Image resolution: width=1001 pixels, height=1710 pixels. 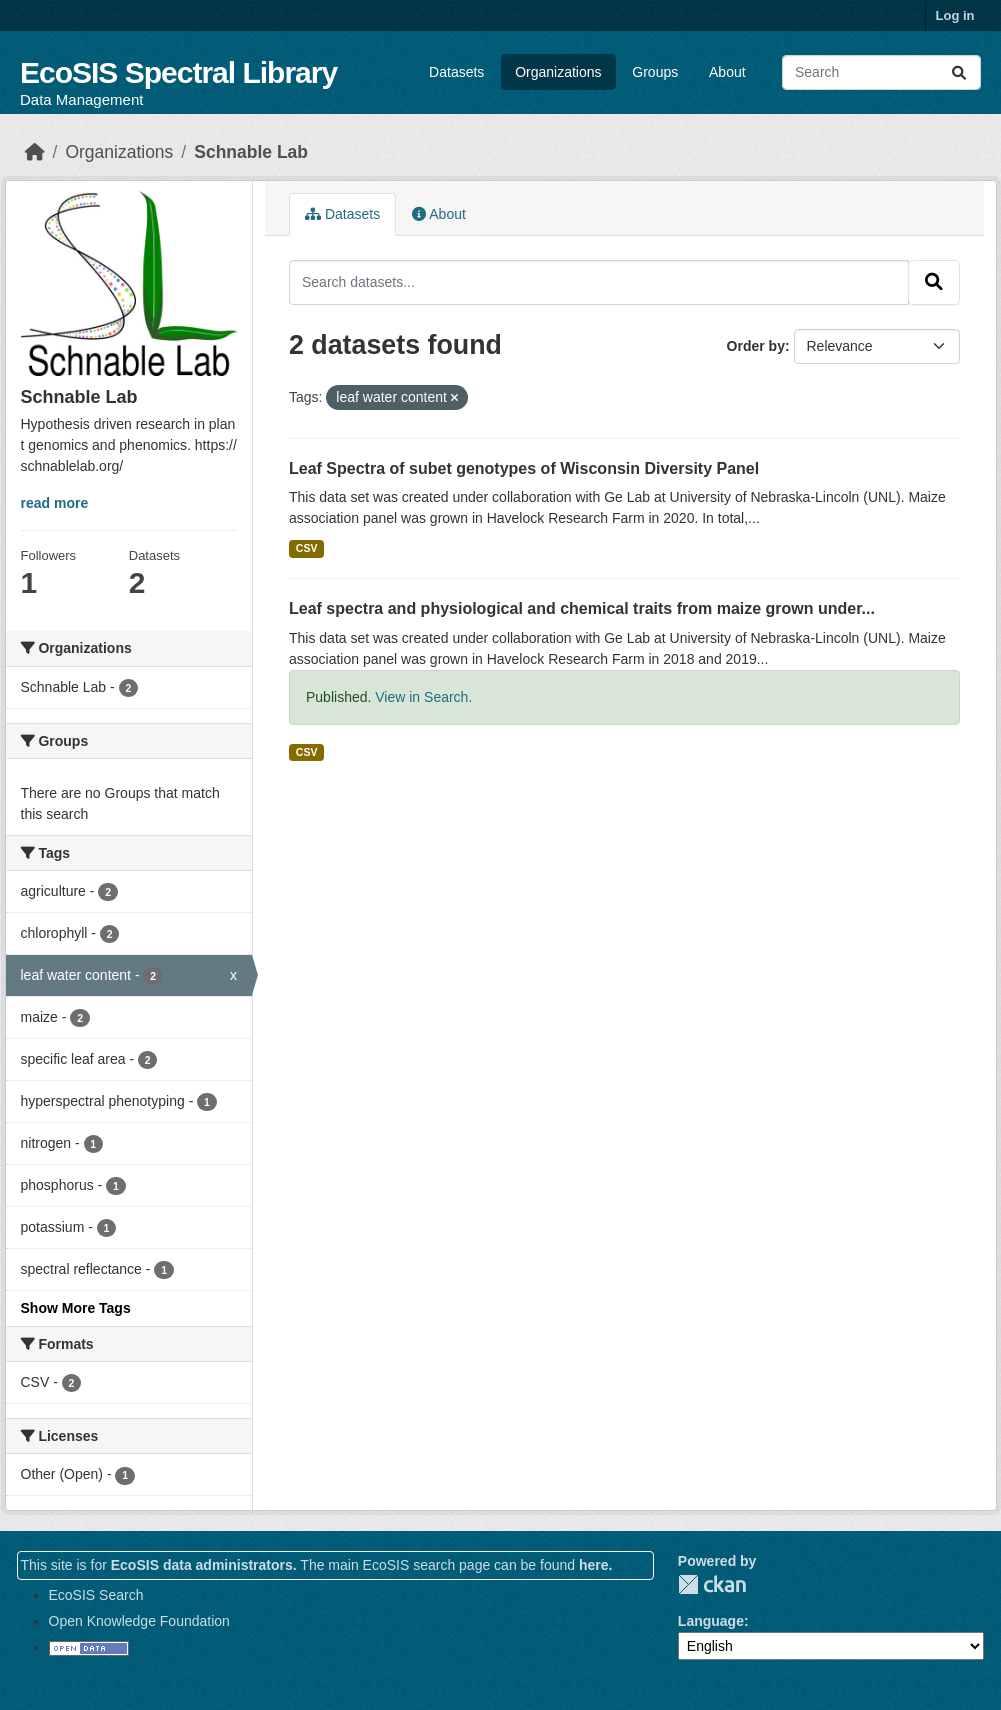 What do you see at coordinates (456, 72) in the screenshot?
I see `Datasets` at bounding box center [456, 72].